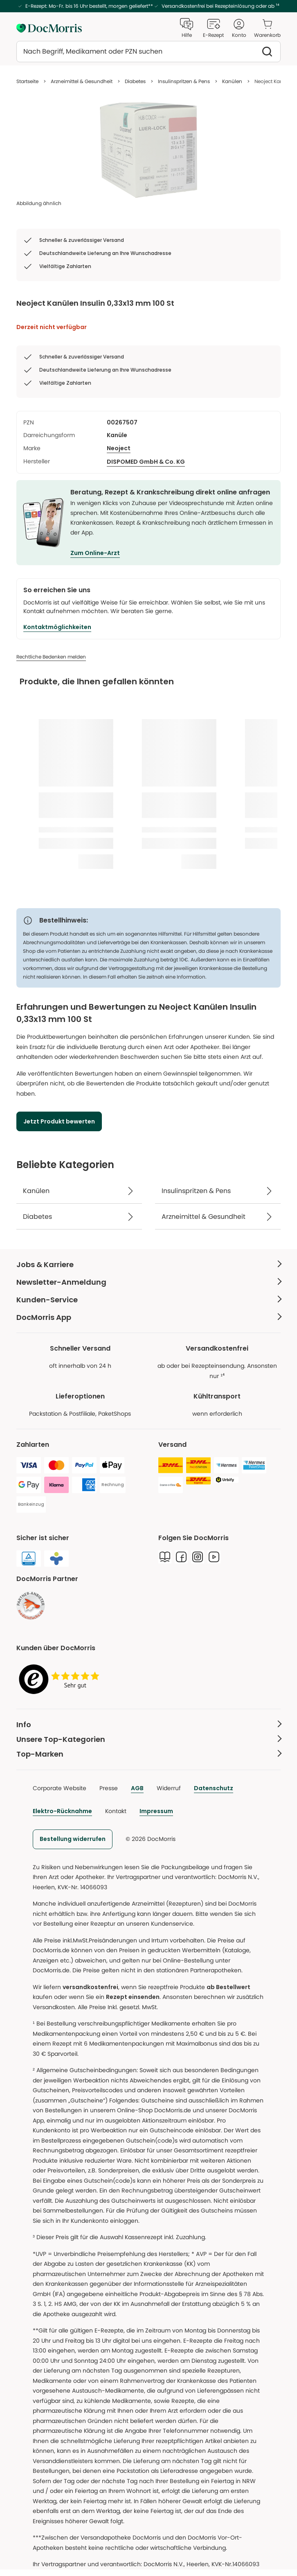  Describe the element at coordinates (169, 1788) in the screenshot. I see `Widerruf` at that location.